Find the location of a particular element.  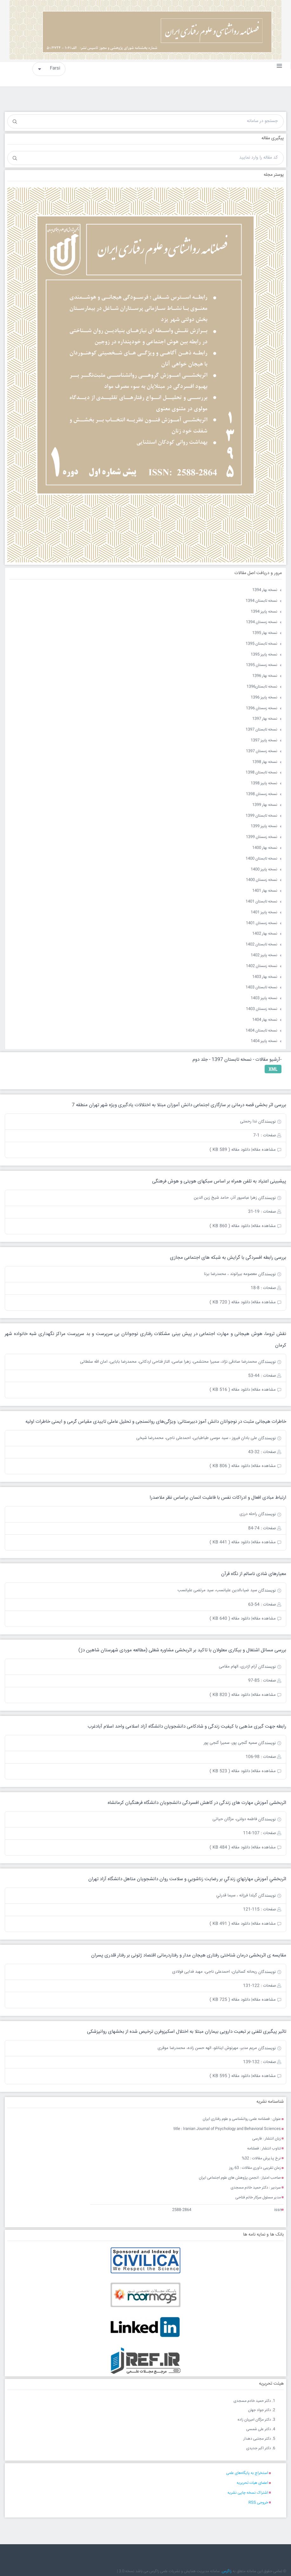

نسخه زمستان 1397 is located at coordinates (261, 751).